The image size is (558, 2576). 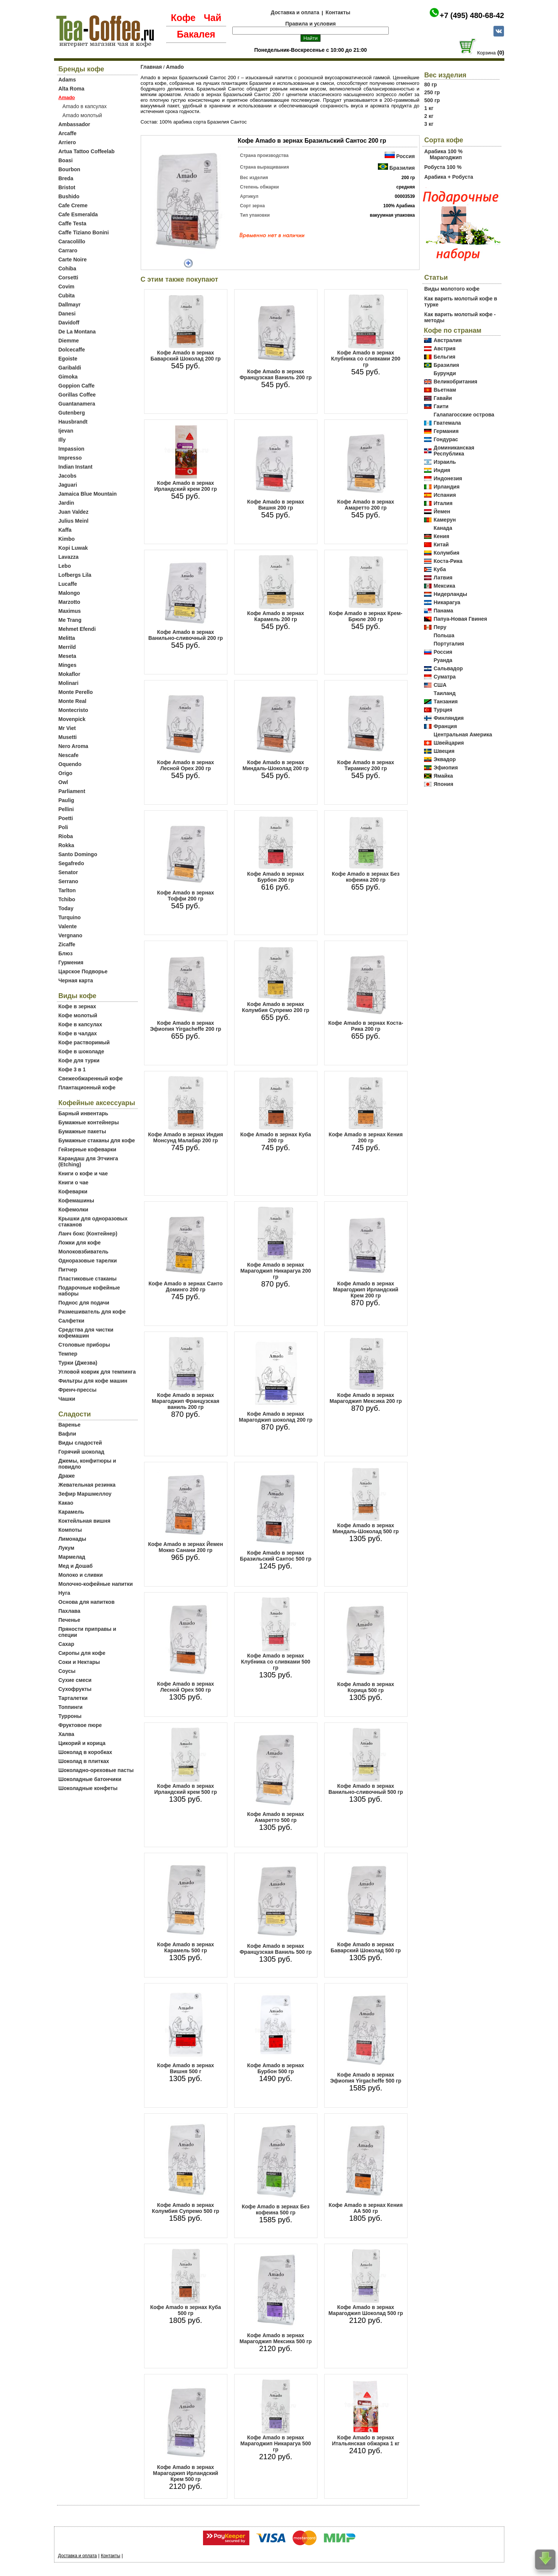 I want to click on Вьетнам, so click(x=445, y=390).